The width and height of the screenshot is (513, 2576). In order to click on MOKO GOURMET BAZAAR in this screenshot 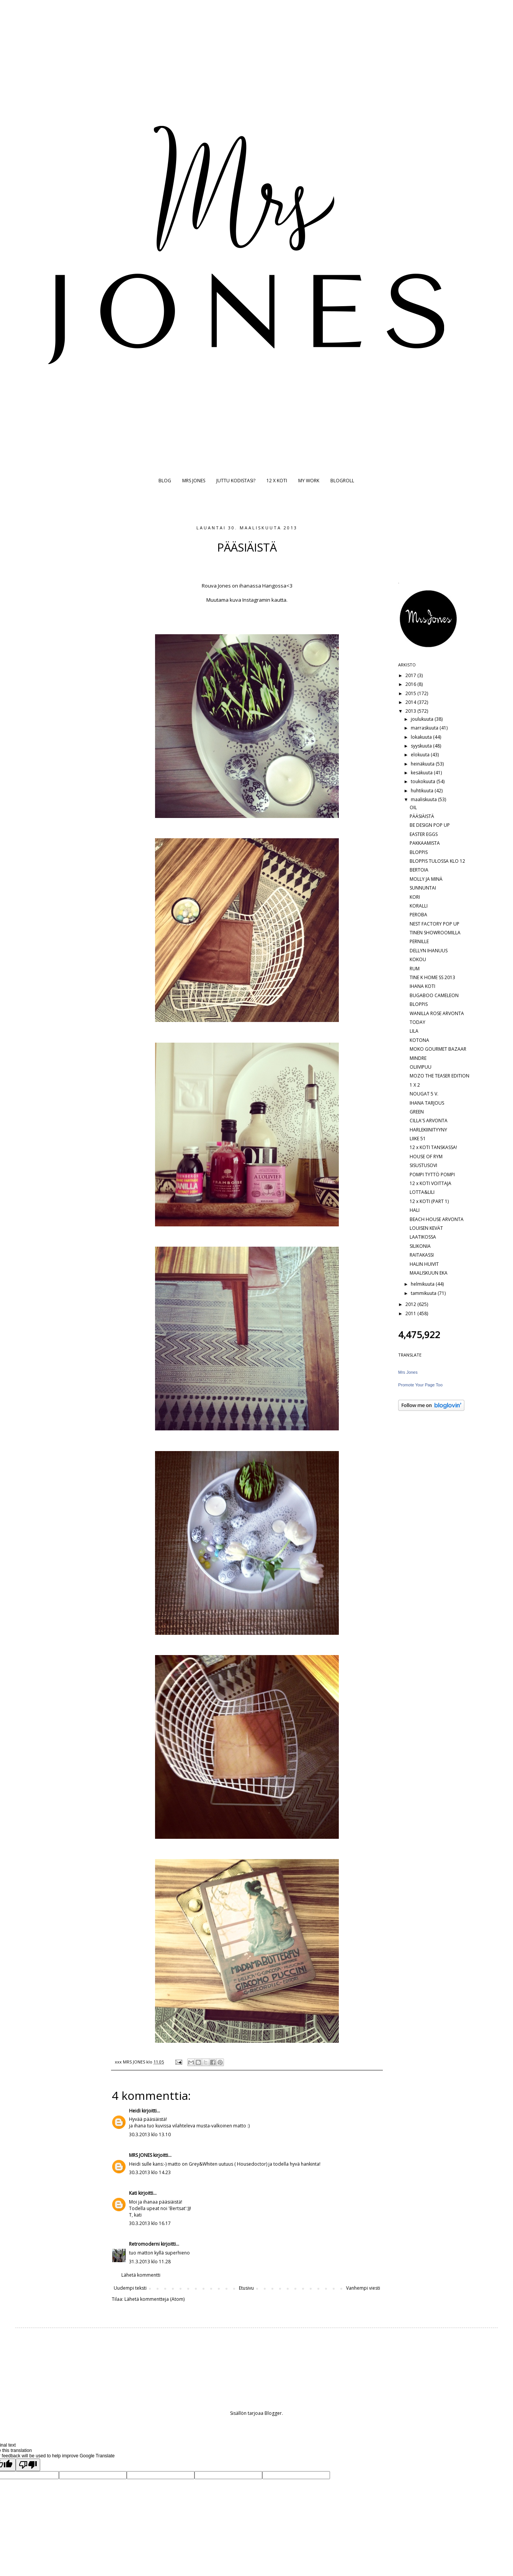, I will do `click(438, 1049)`.